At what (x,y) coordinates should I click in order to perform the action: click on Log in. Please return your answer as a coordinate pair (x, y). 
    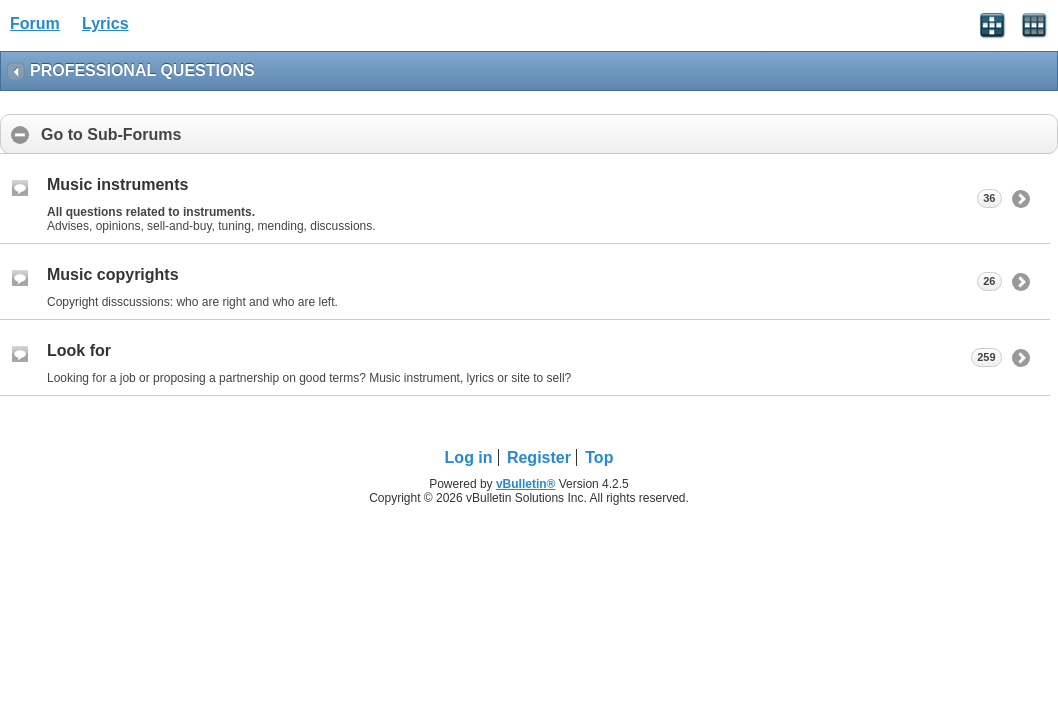
    Looking at the image, I should click on (469, 457).